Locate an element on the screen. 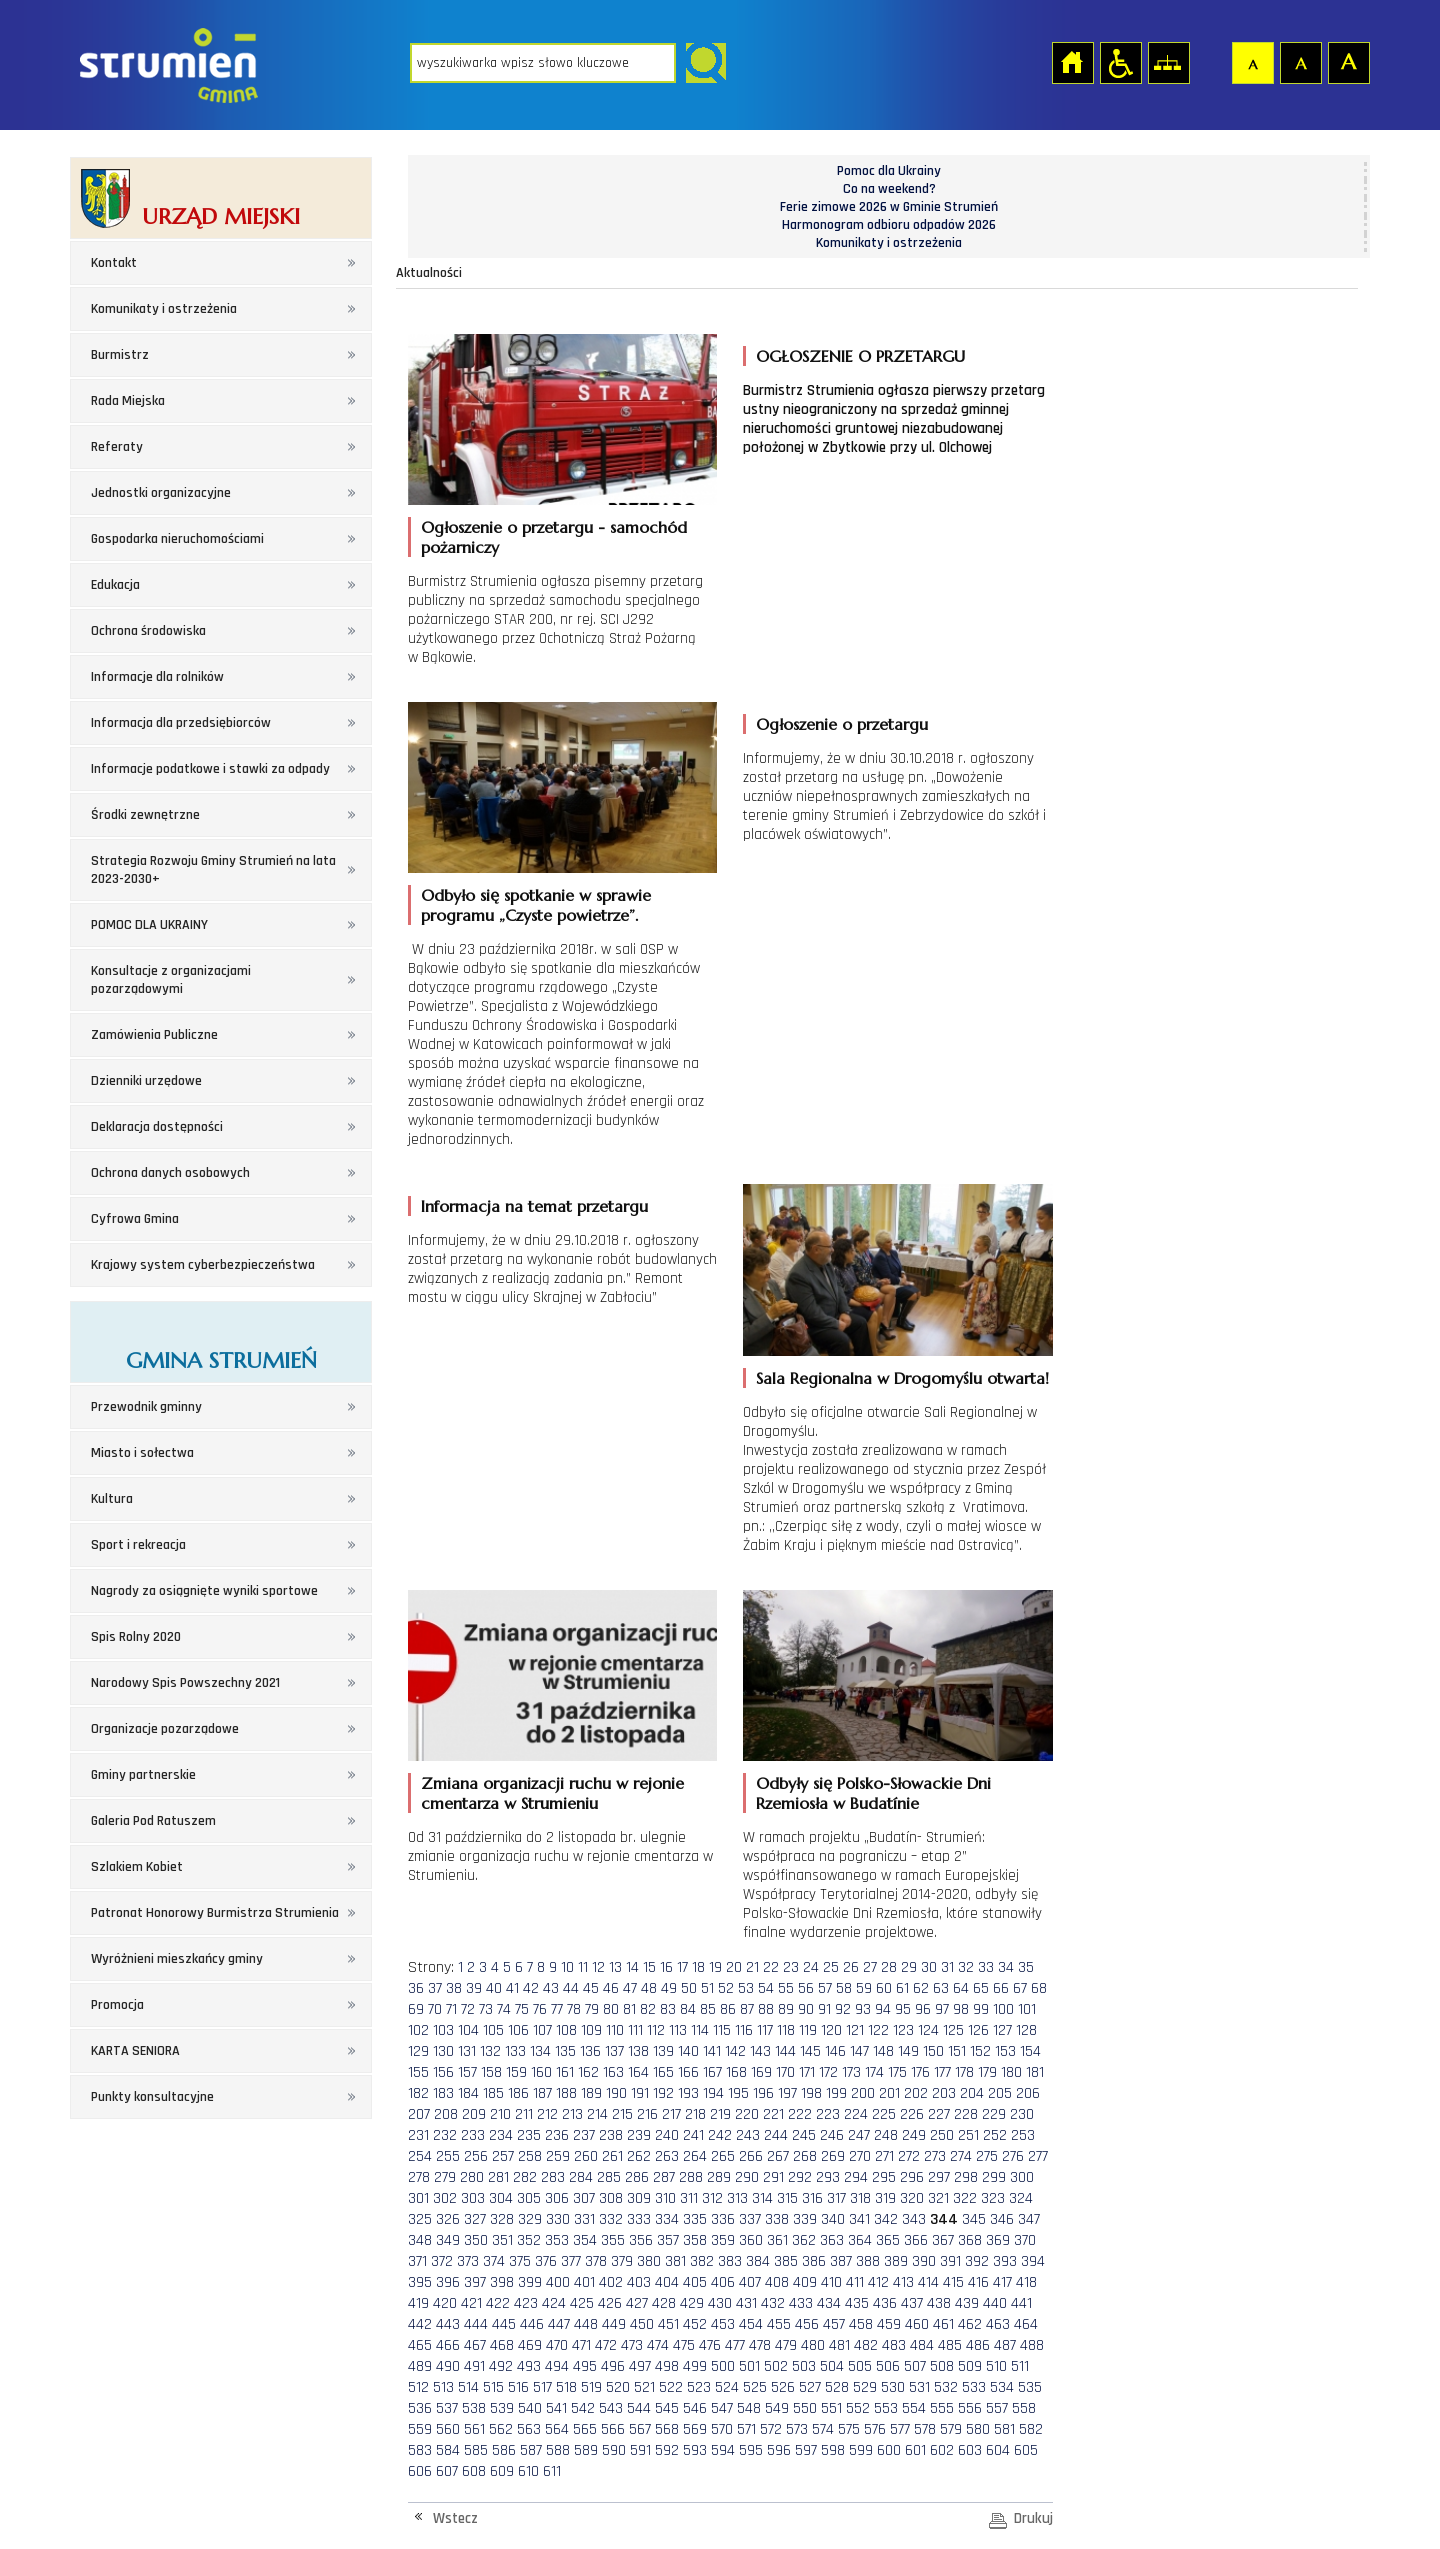 The height and width of the screenshot is (2549, 1440). 197 is located at coordinates (787, 2093).